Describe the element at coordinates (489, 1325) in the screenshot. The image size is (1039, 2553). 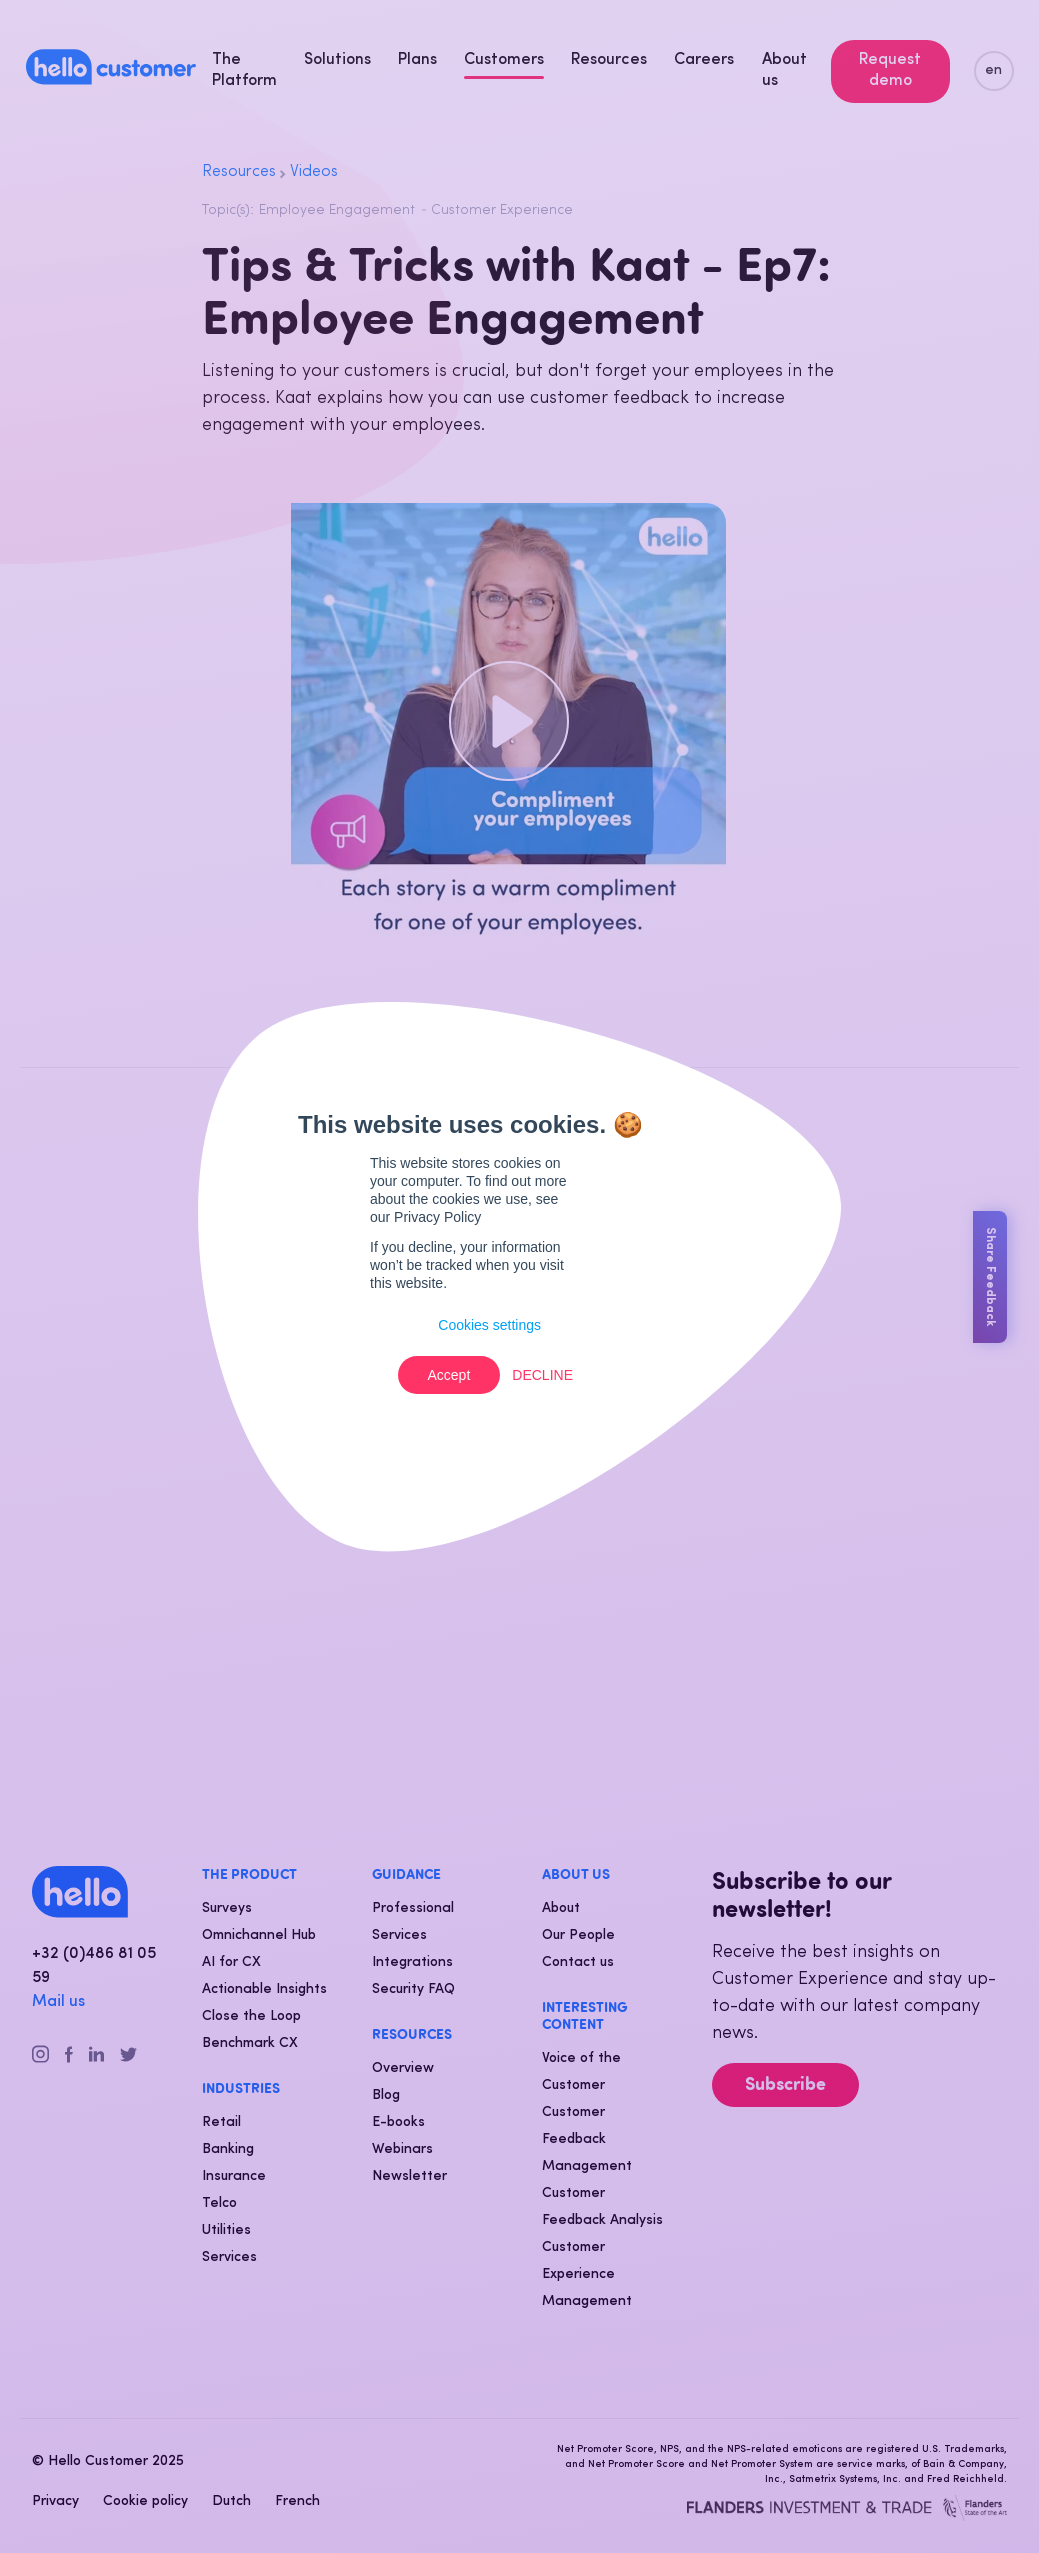
I see `Cookies settings [button]` at that location.